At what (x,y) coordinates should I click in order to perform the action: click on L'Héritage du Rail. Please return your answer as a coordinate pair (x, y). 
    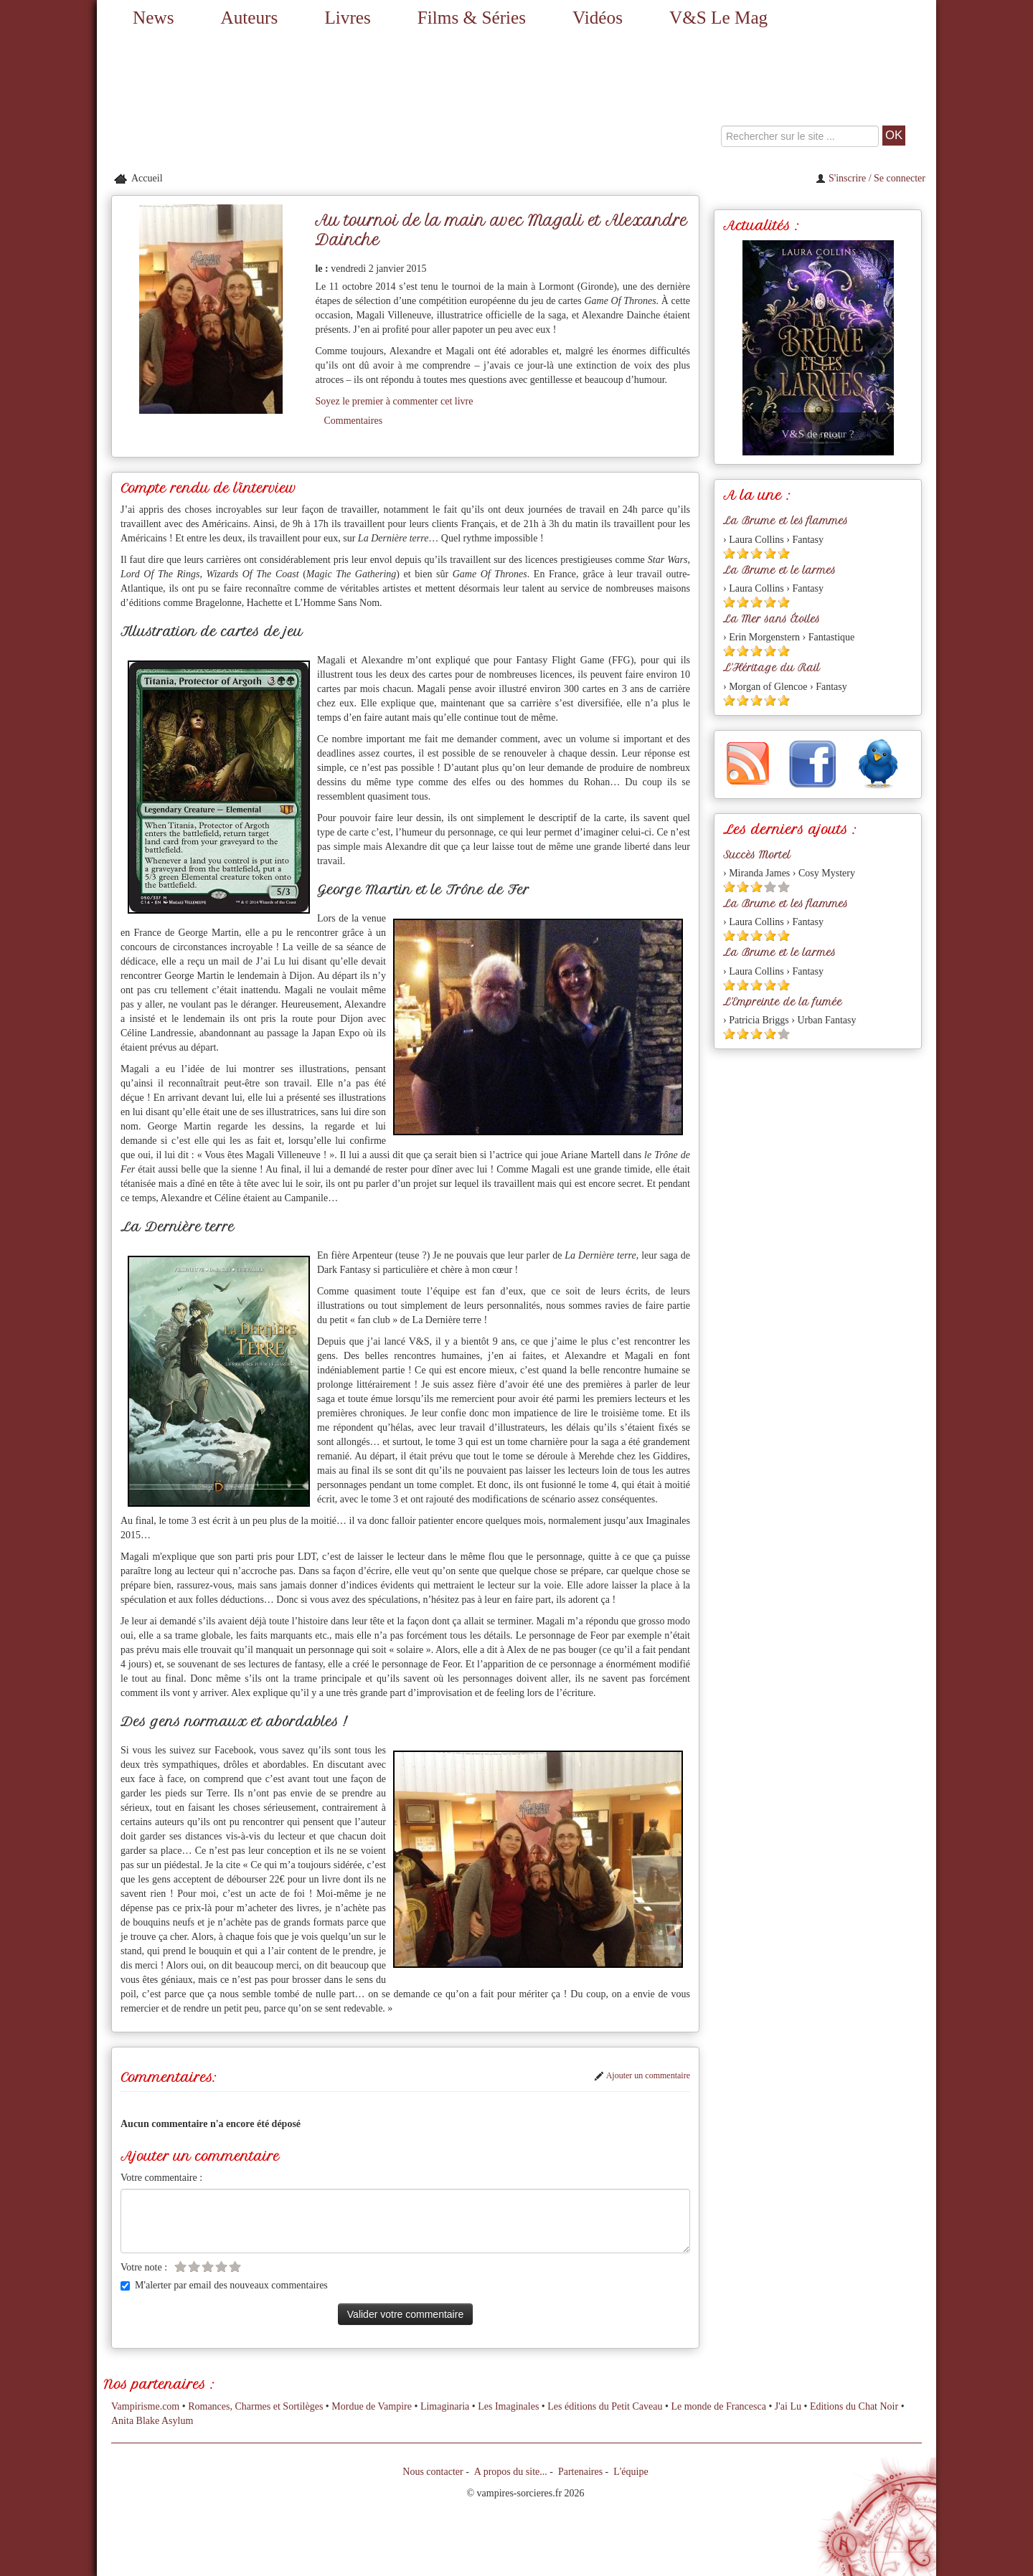
    Looking at the image, I should click on (771, 667).